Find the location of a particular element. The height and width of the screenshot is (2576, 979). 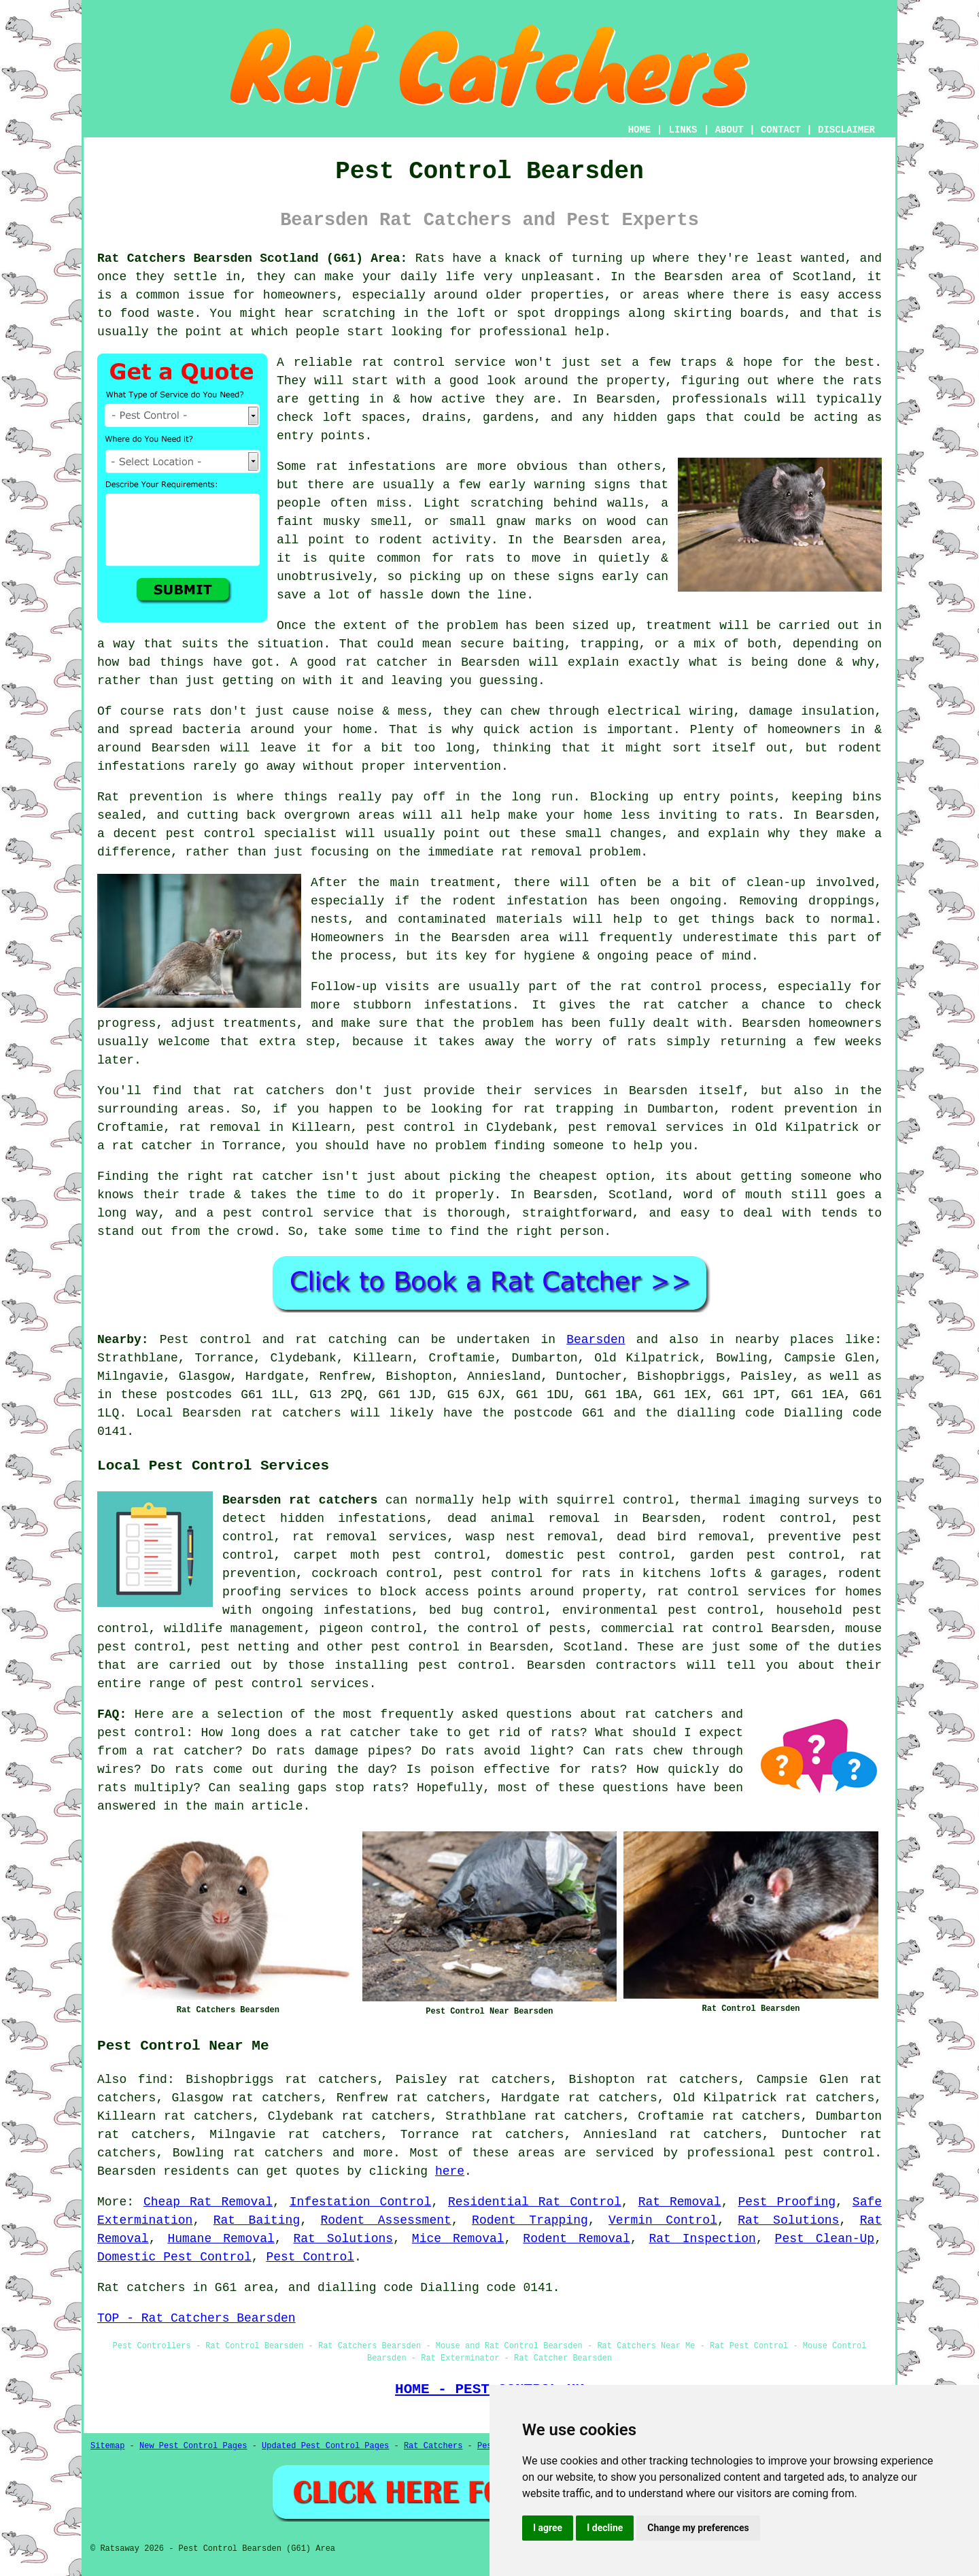

Pest Clean-Up is located at coordinates (825, 2238).